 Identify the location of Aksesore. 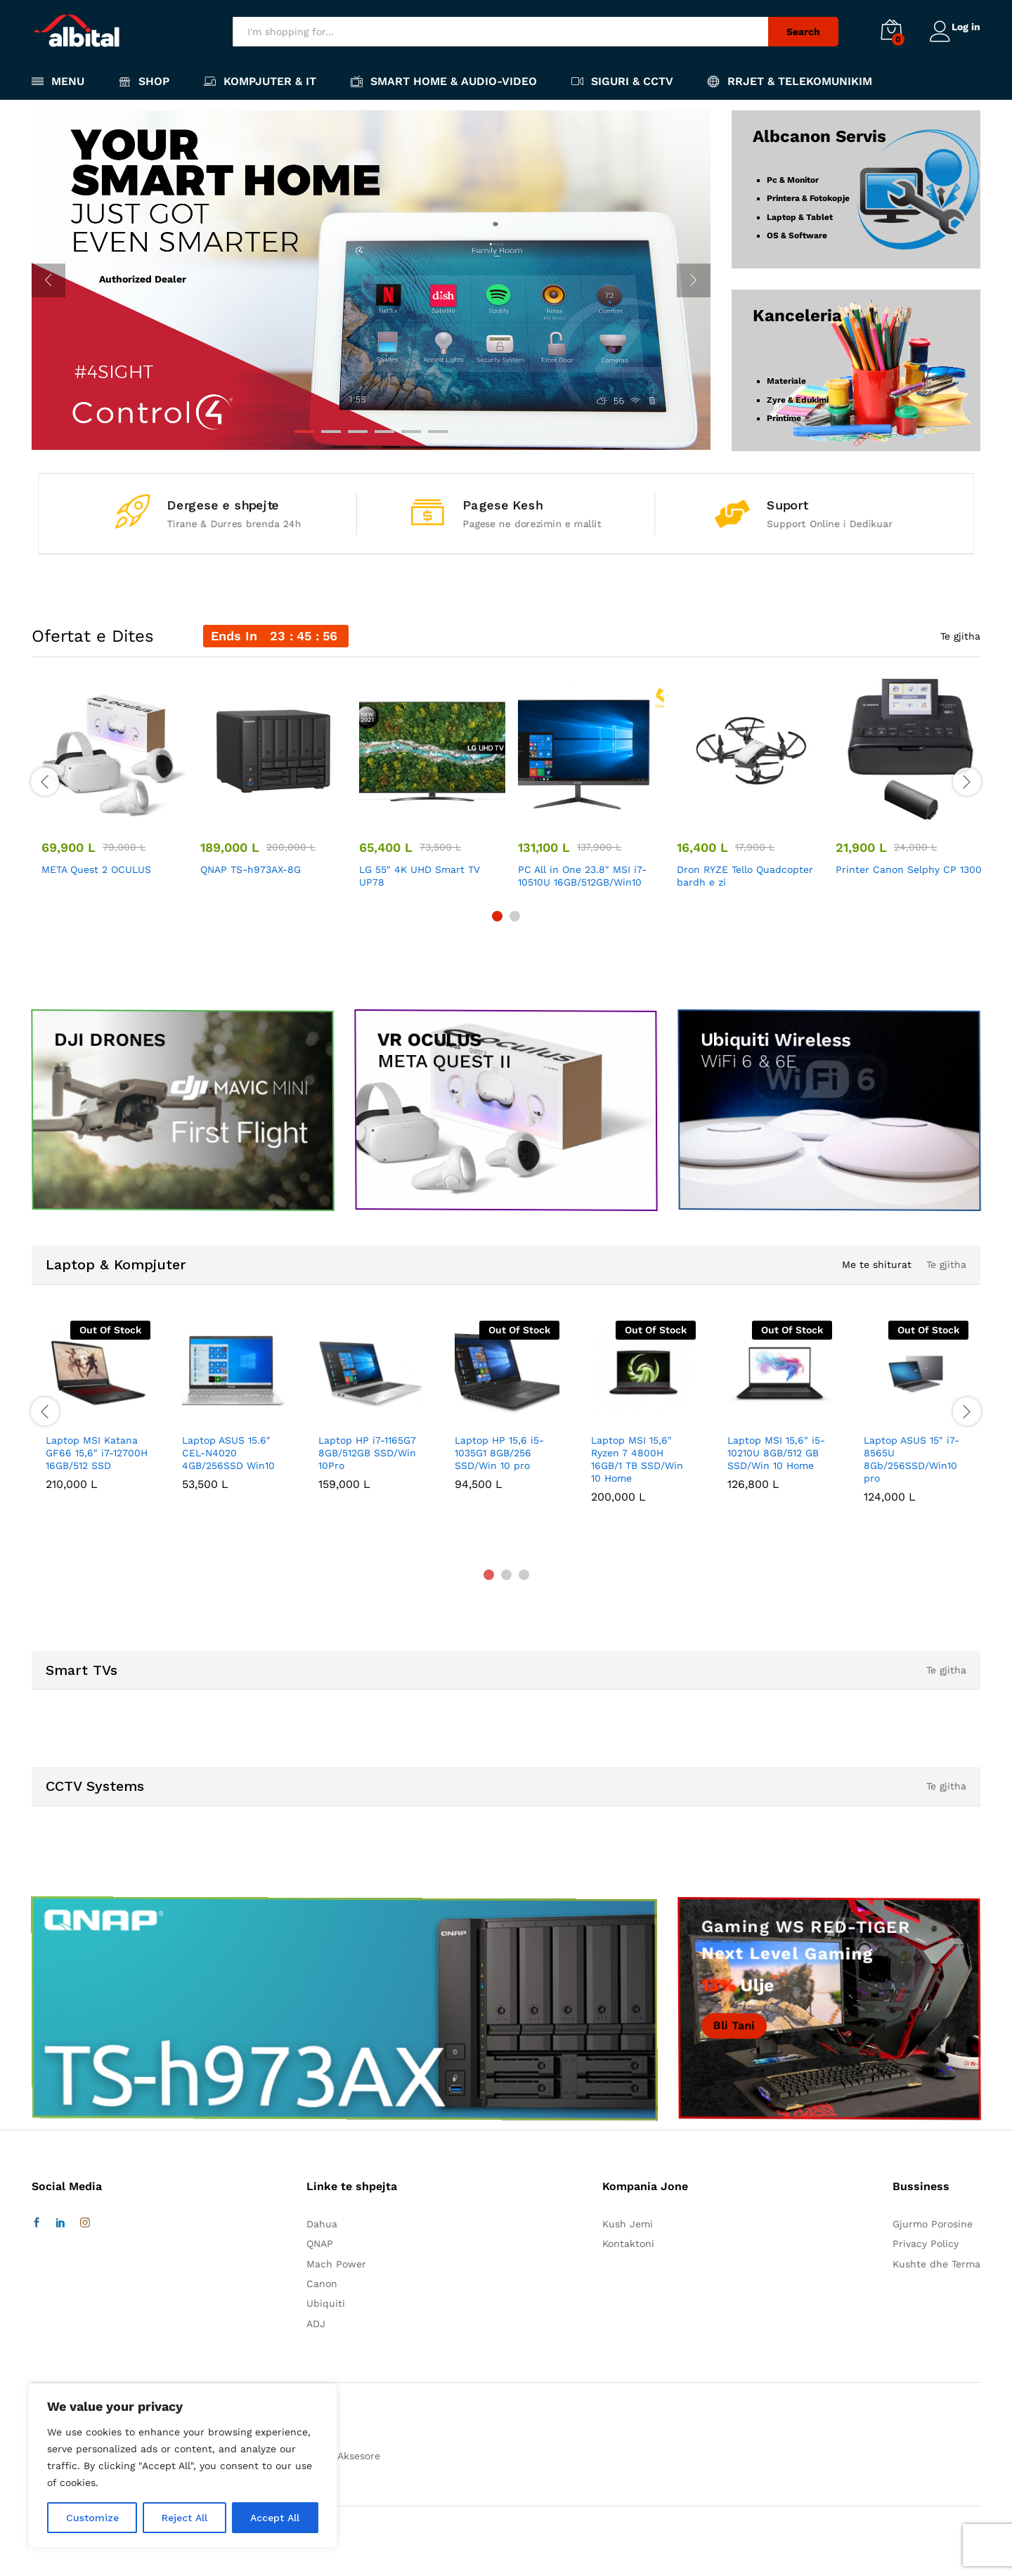
(358, 2455).